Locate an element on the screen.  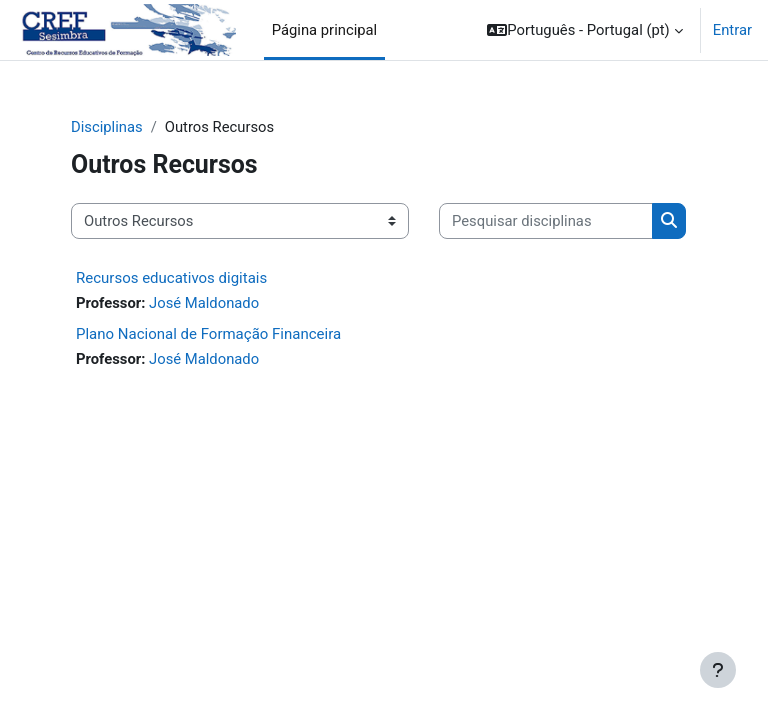
[Pesquisar disciplinas] is located at coordinates (546, 221).